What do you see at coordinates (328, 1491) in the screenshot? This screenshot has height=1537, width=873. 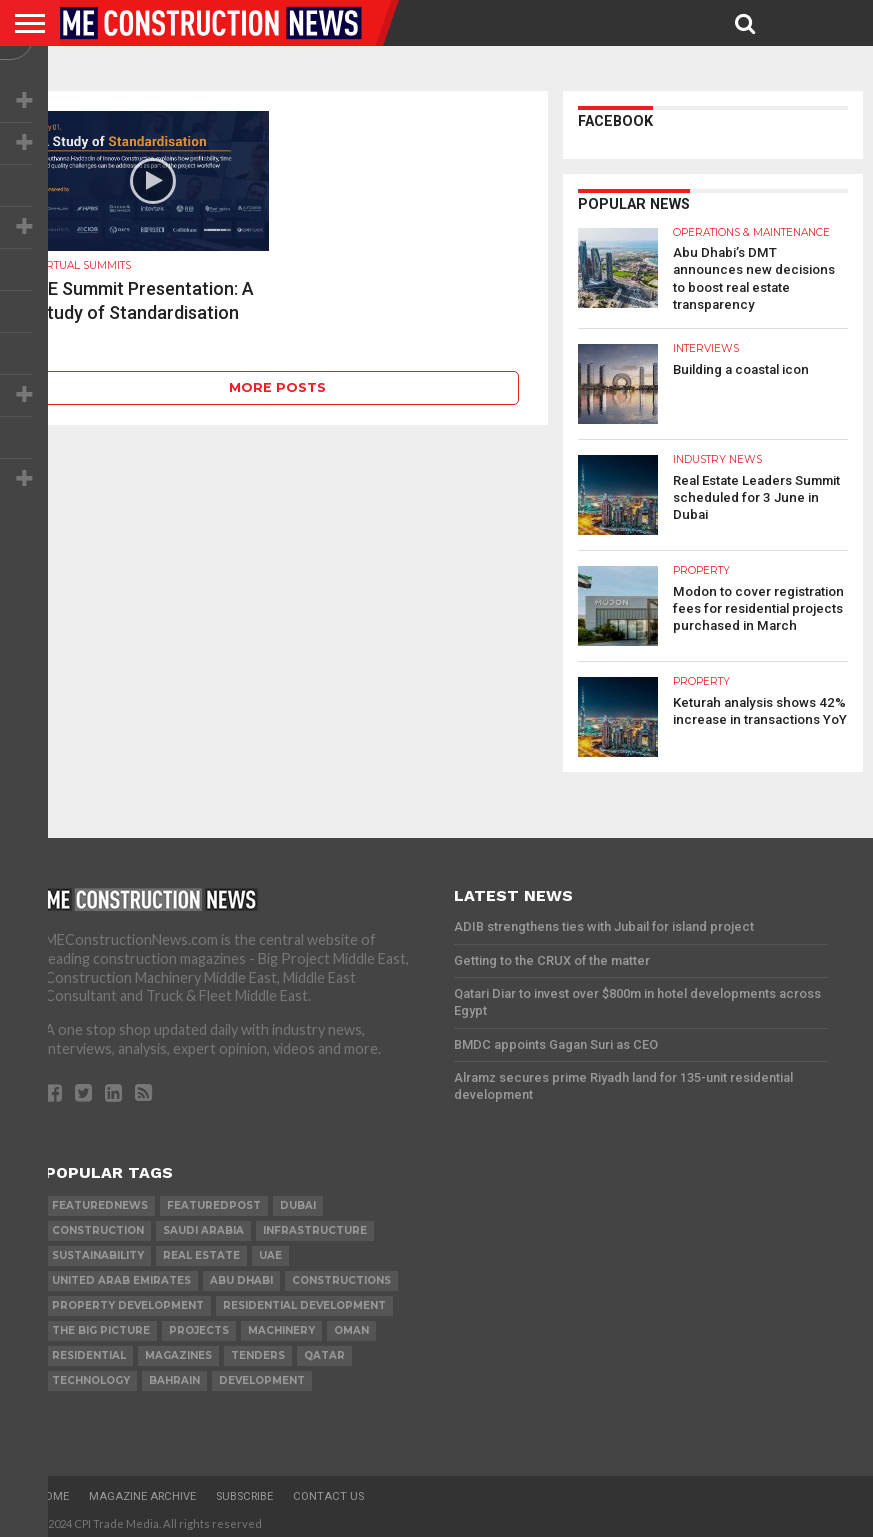 I see `Contact Us` at bounding box center [328, 1491].